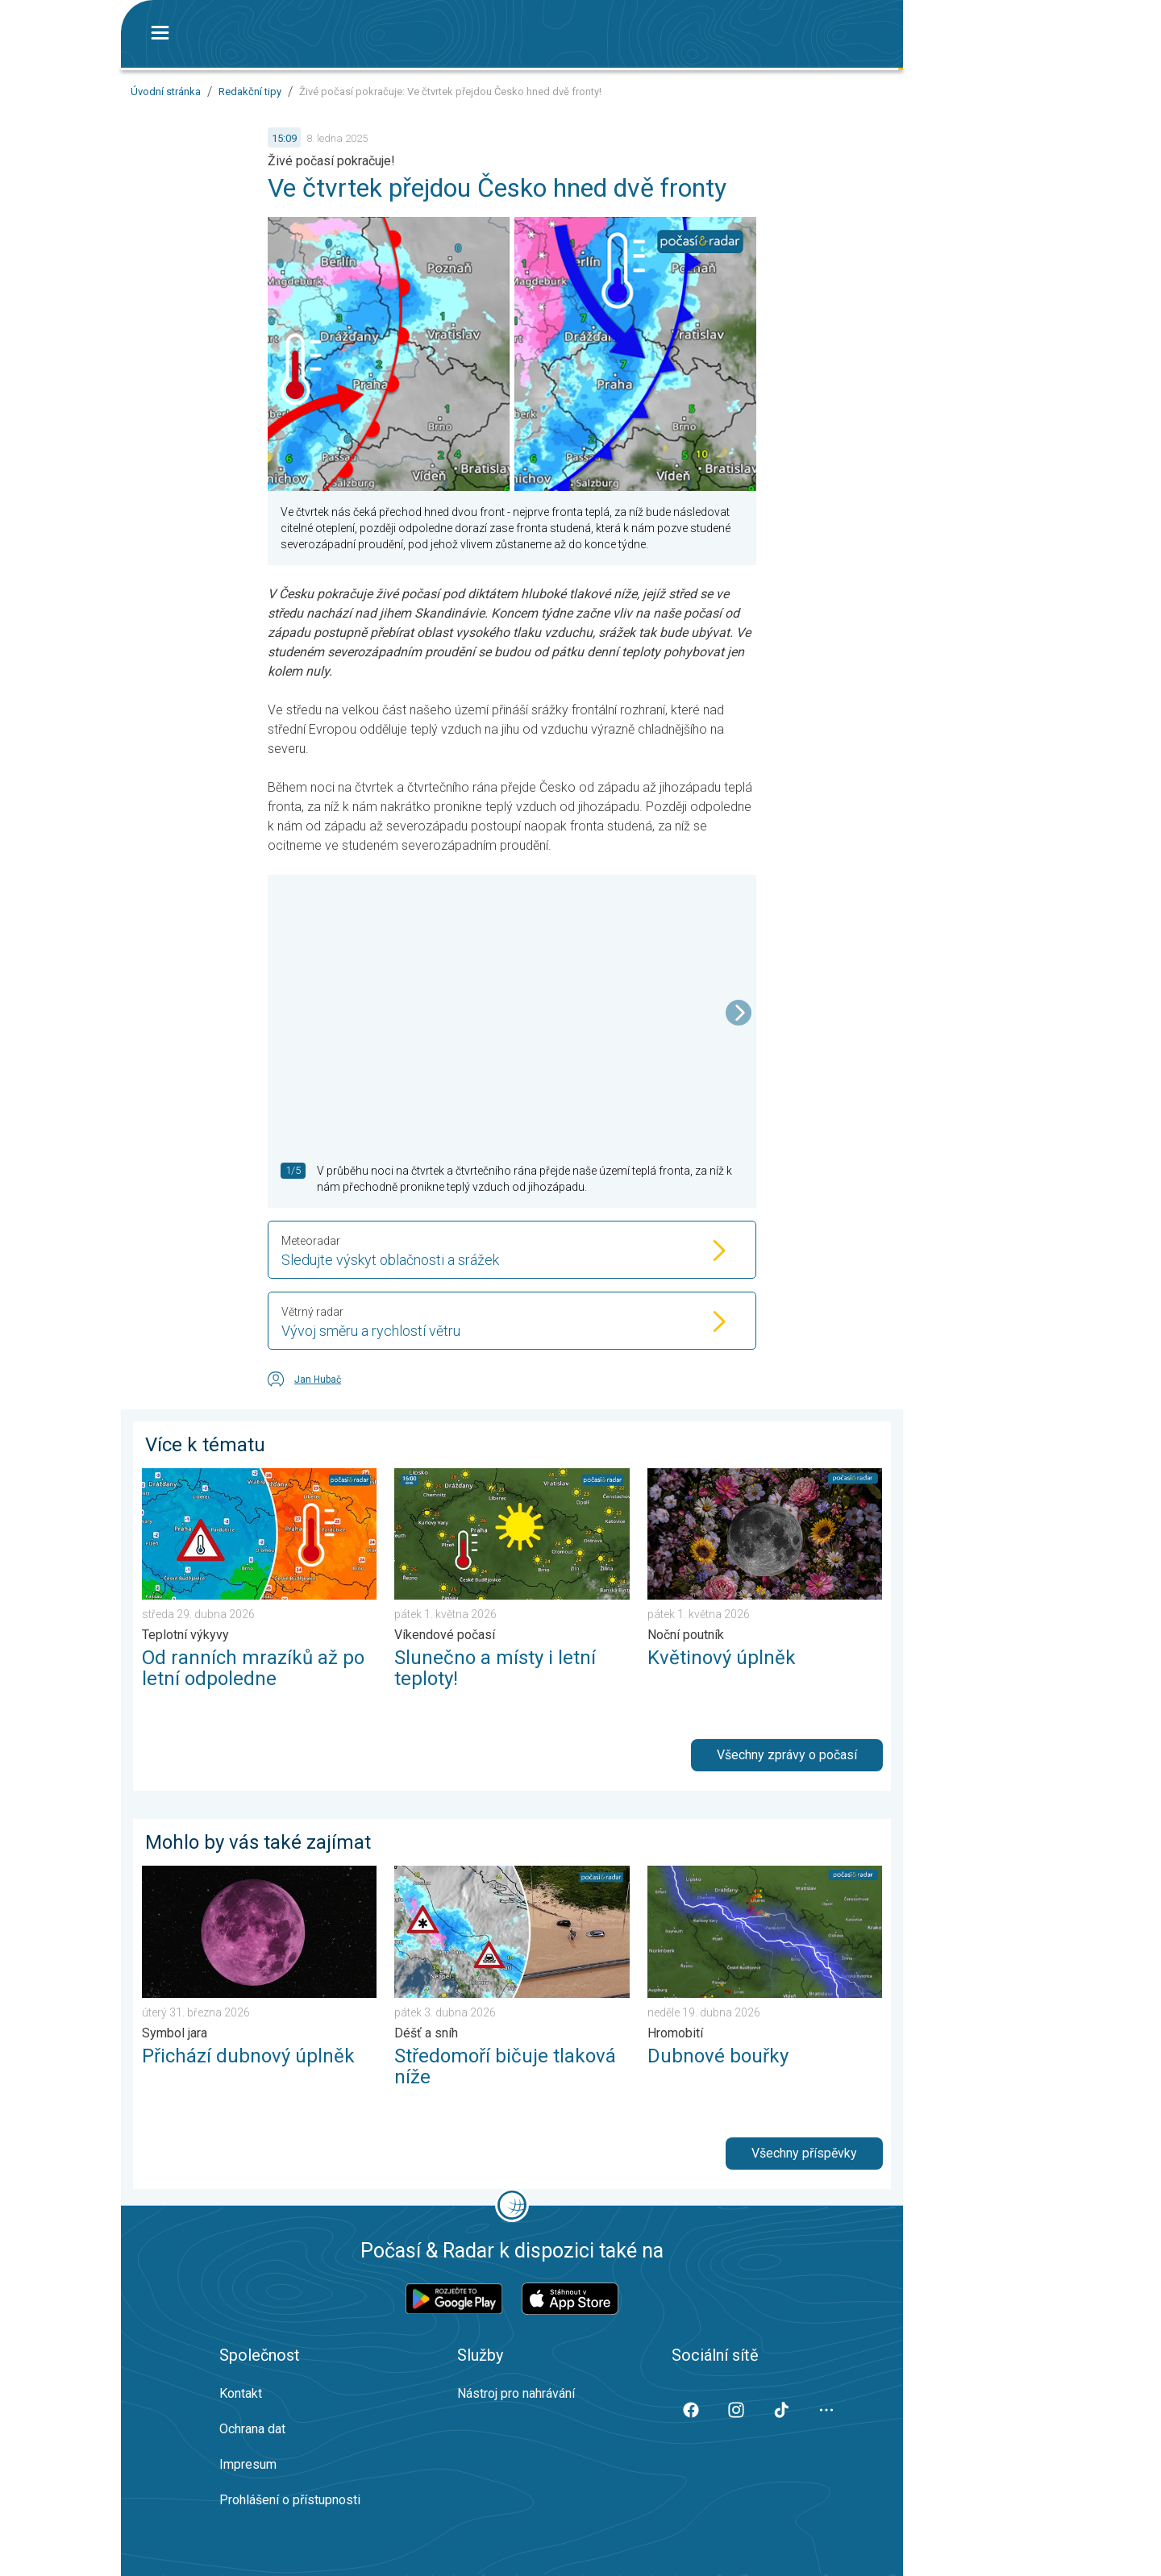 Image resolution: width=1161 pixels, height=2576 pixels. Describe the element at coordinates (252, 2429) in the screenshot. I see `Ochrana dat` at that location.